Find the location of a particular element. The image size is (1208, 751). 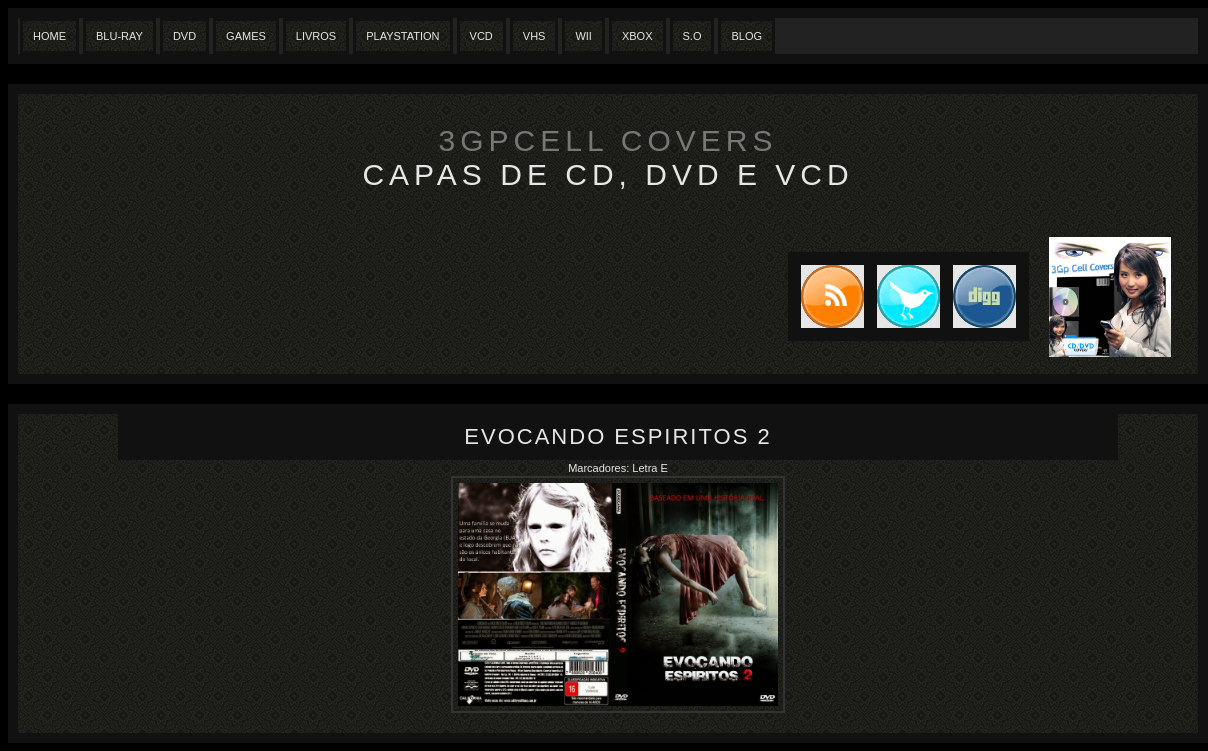

Blog is located at coordinates (746, 36).